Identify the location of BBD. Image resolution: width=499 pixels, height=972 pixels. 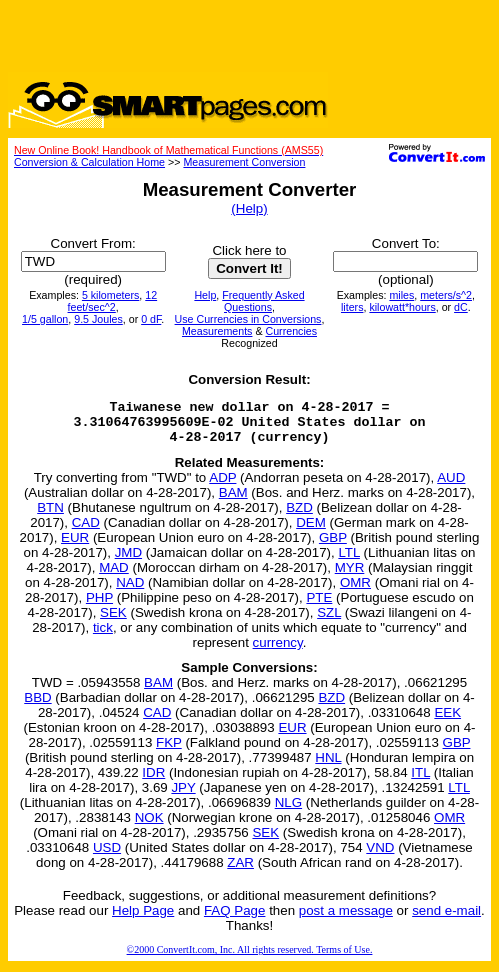
(37, 706).